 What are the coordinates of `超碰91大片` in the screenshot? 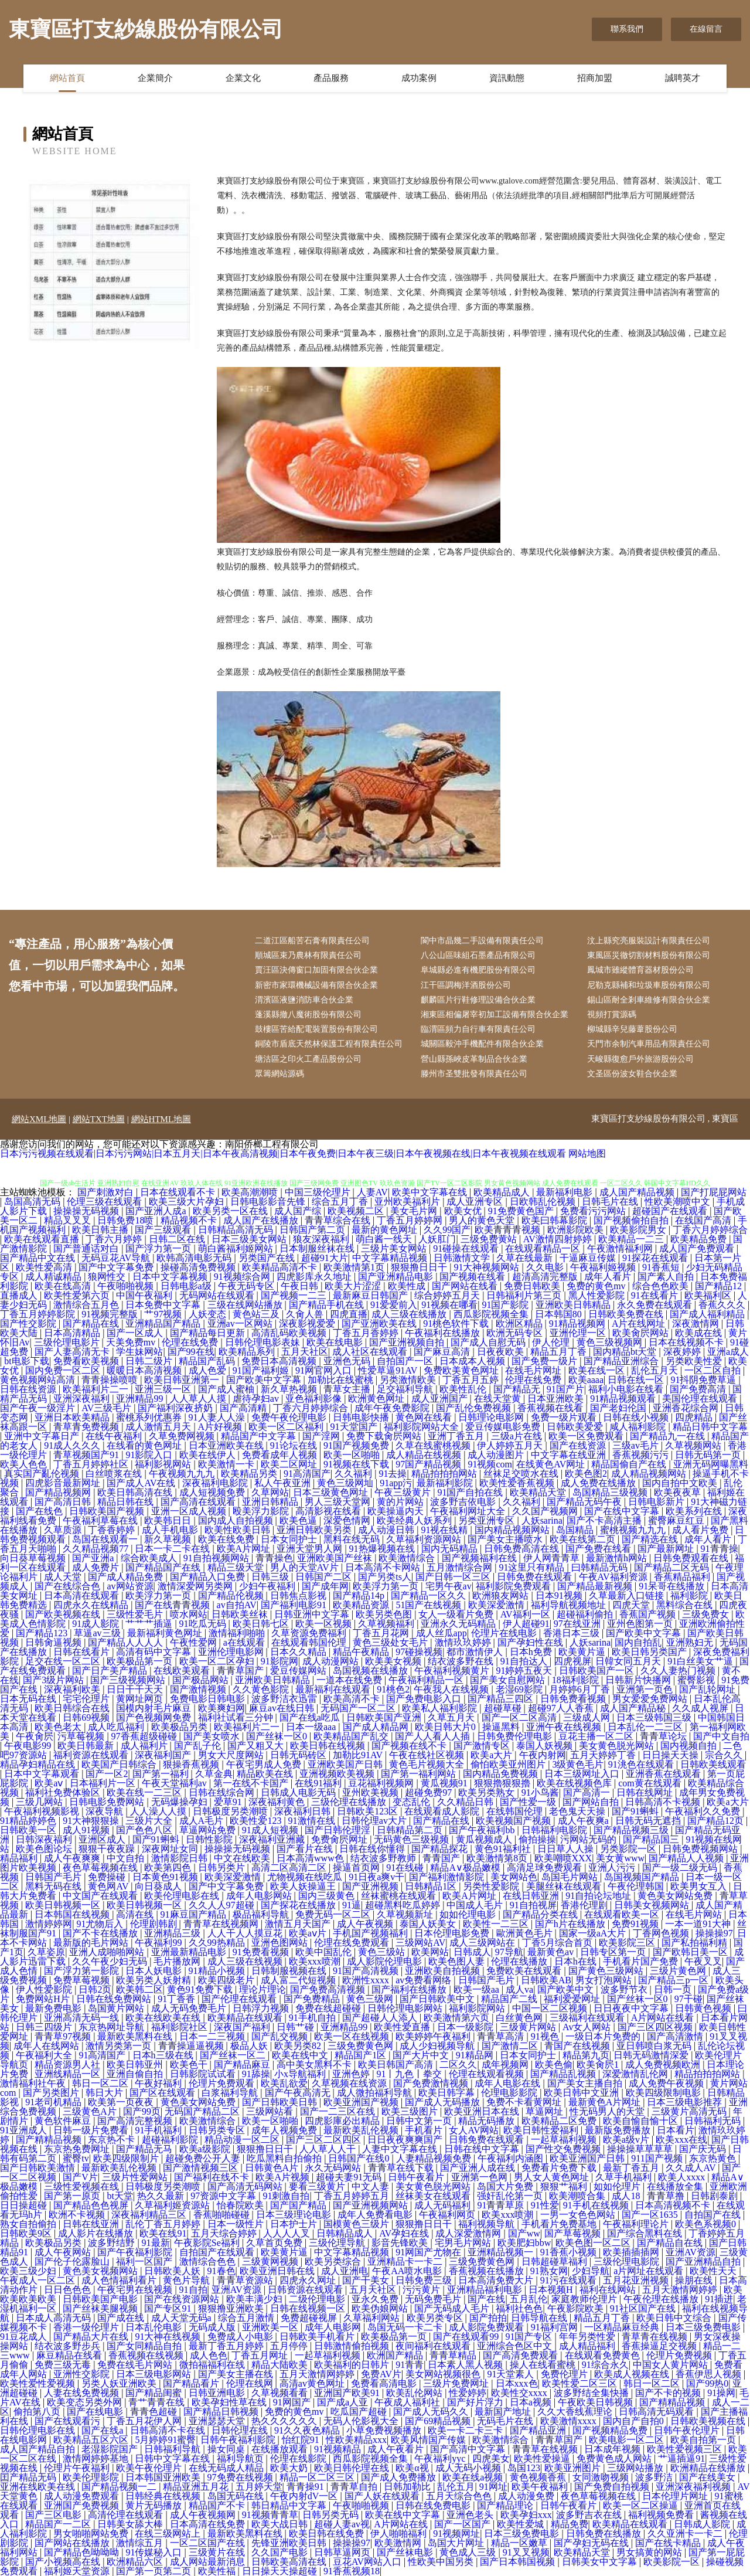 It's located at (324, 1258).